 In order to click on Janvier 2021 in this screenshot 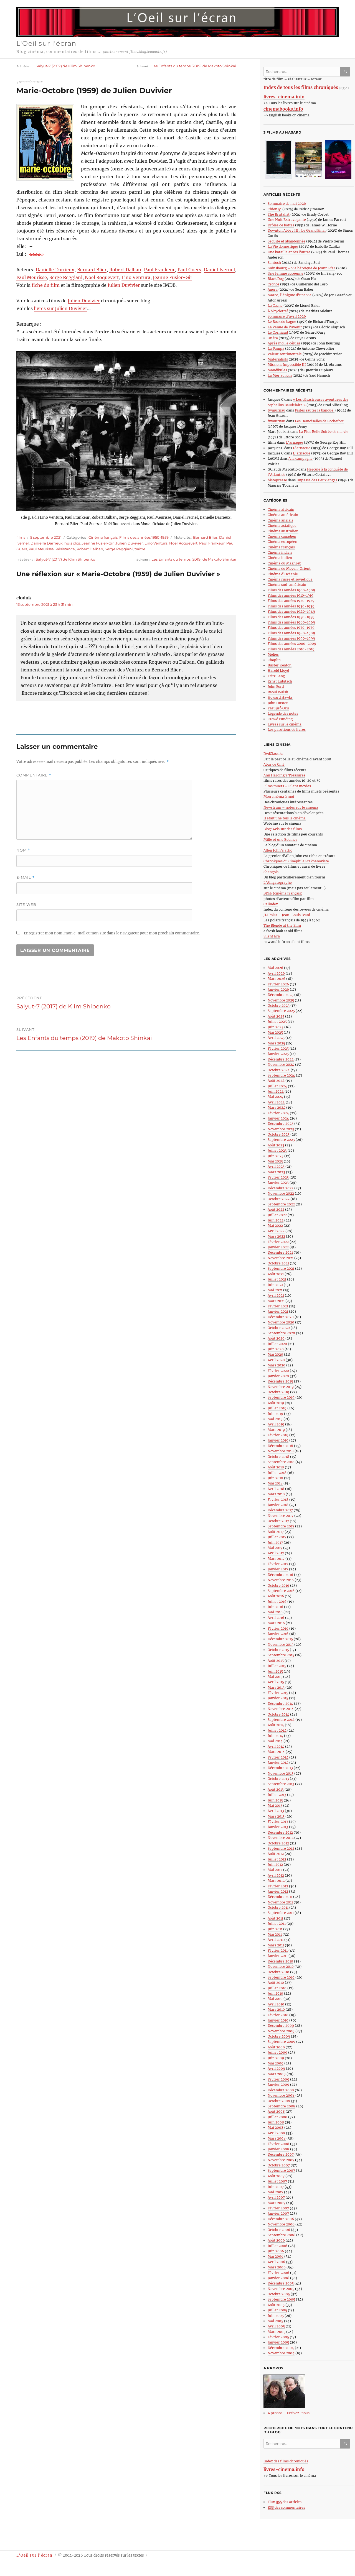, I will do `click(278, 1311)`.